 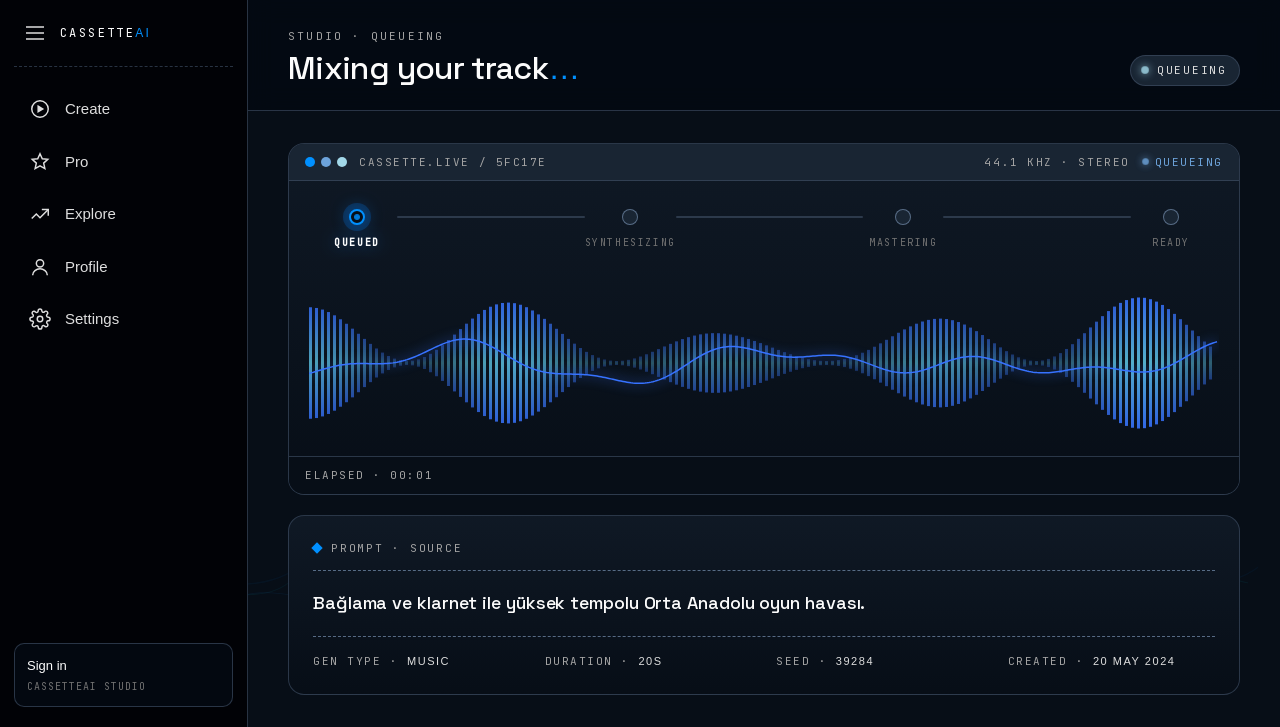 I want to click on [Collapse sidebar], so click(x=35, y=33).